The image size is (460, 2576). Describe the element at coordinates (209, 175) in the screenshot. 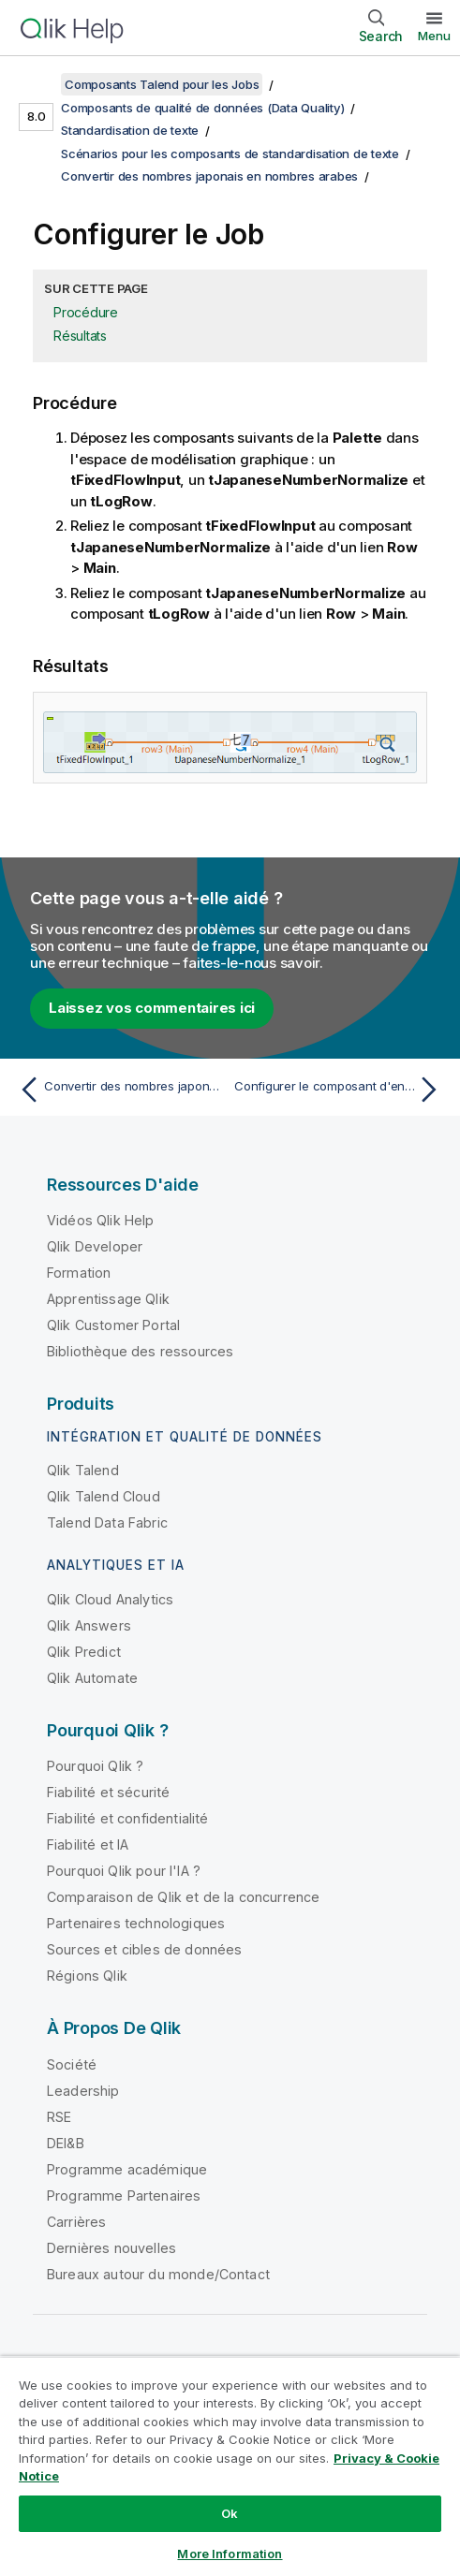

I see `Convertir des nombres japonais en nombres arabes` at that location.